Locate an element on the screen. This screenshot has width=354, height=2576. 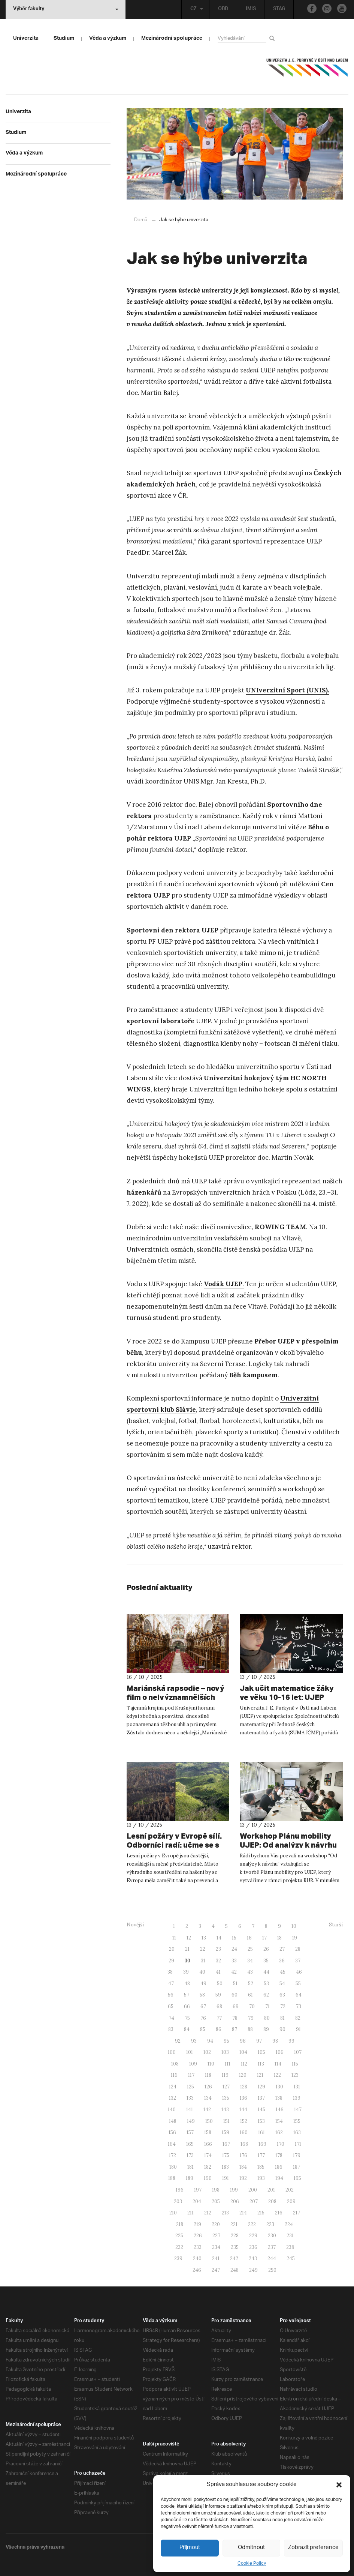
54 is located at coordinates (282, 1983).